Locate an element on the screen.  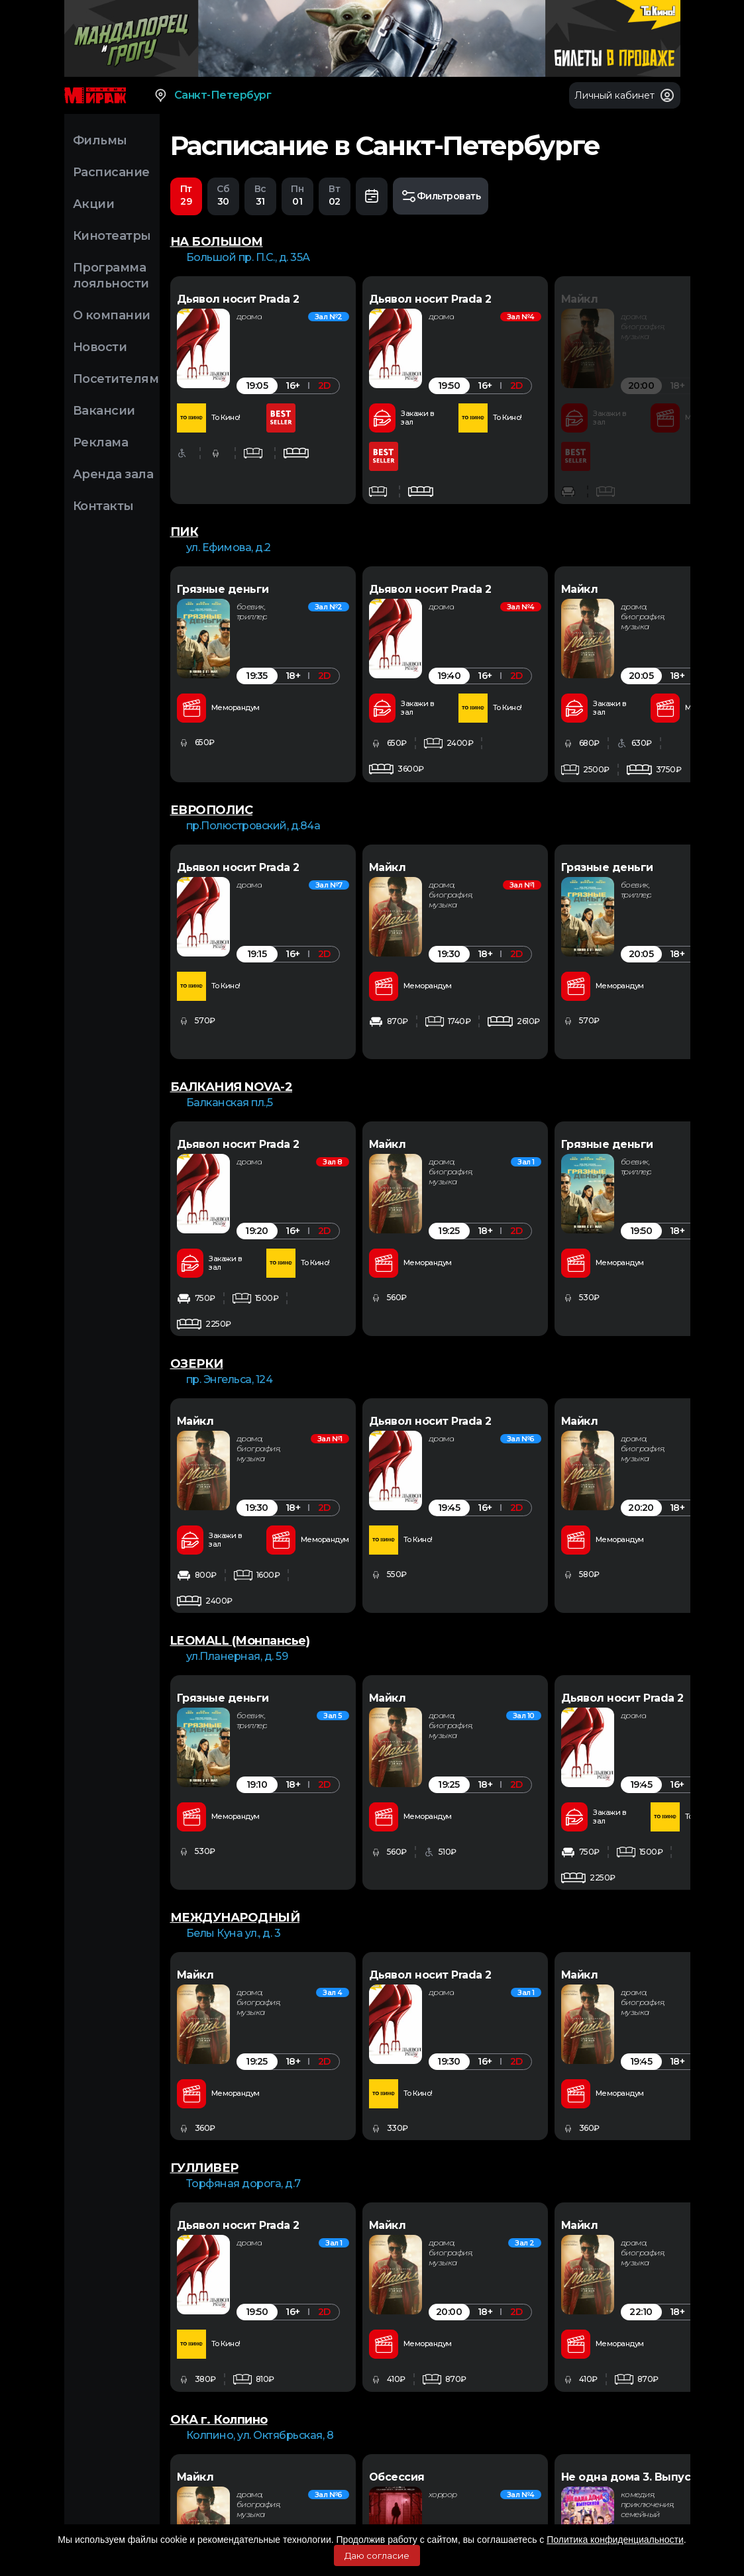
Даю согласие is located at coordinates (377, 2555).